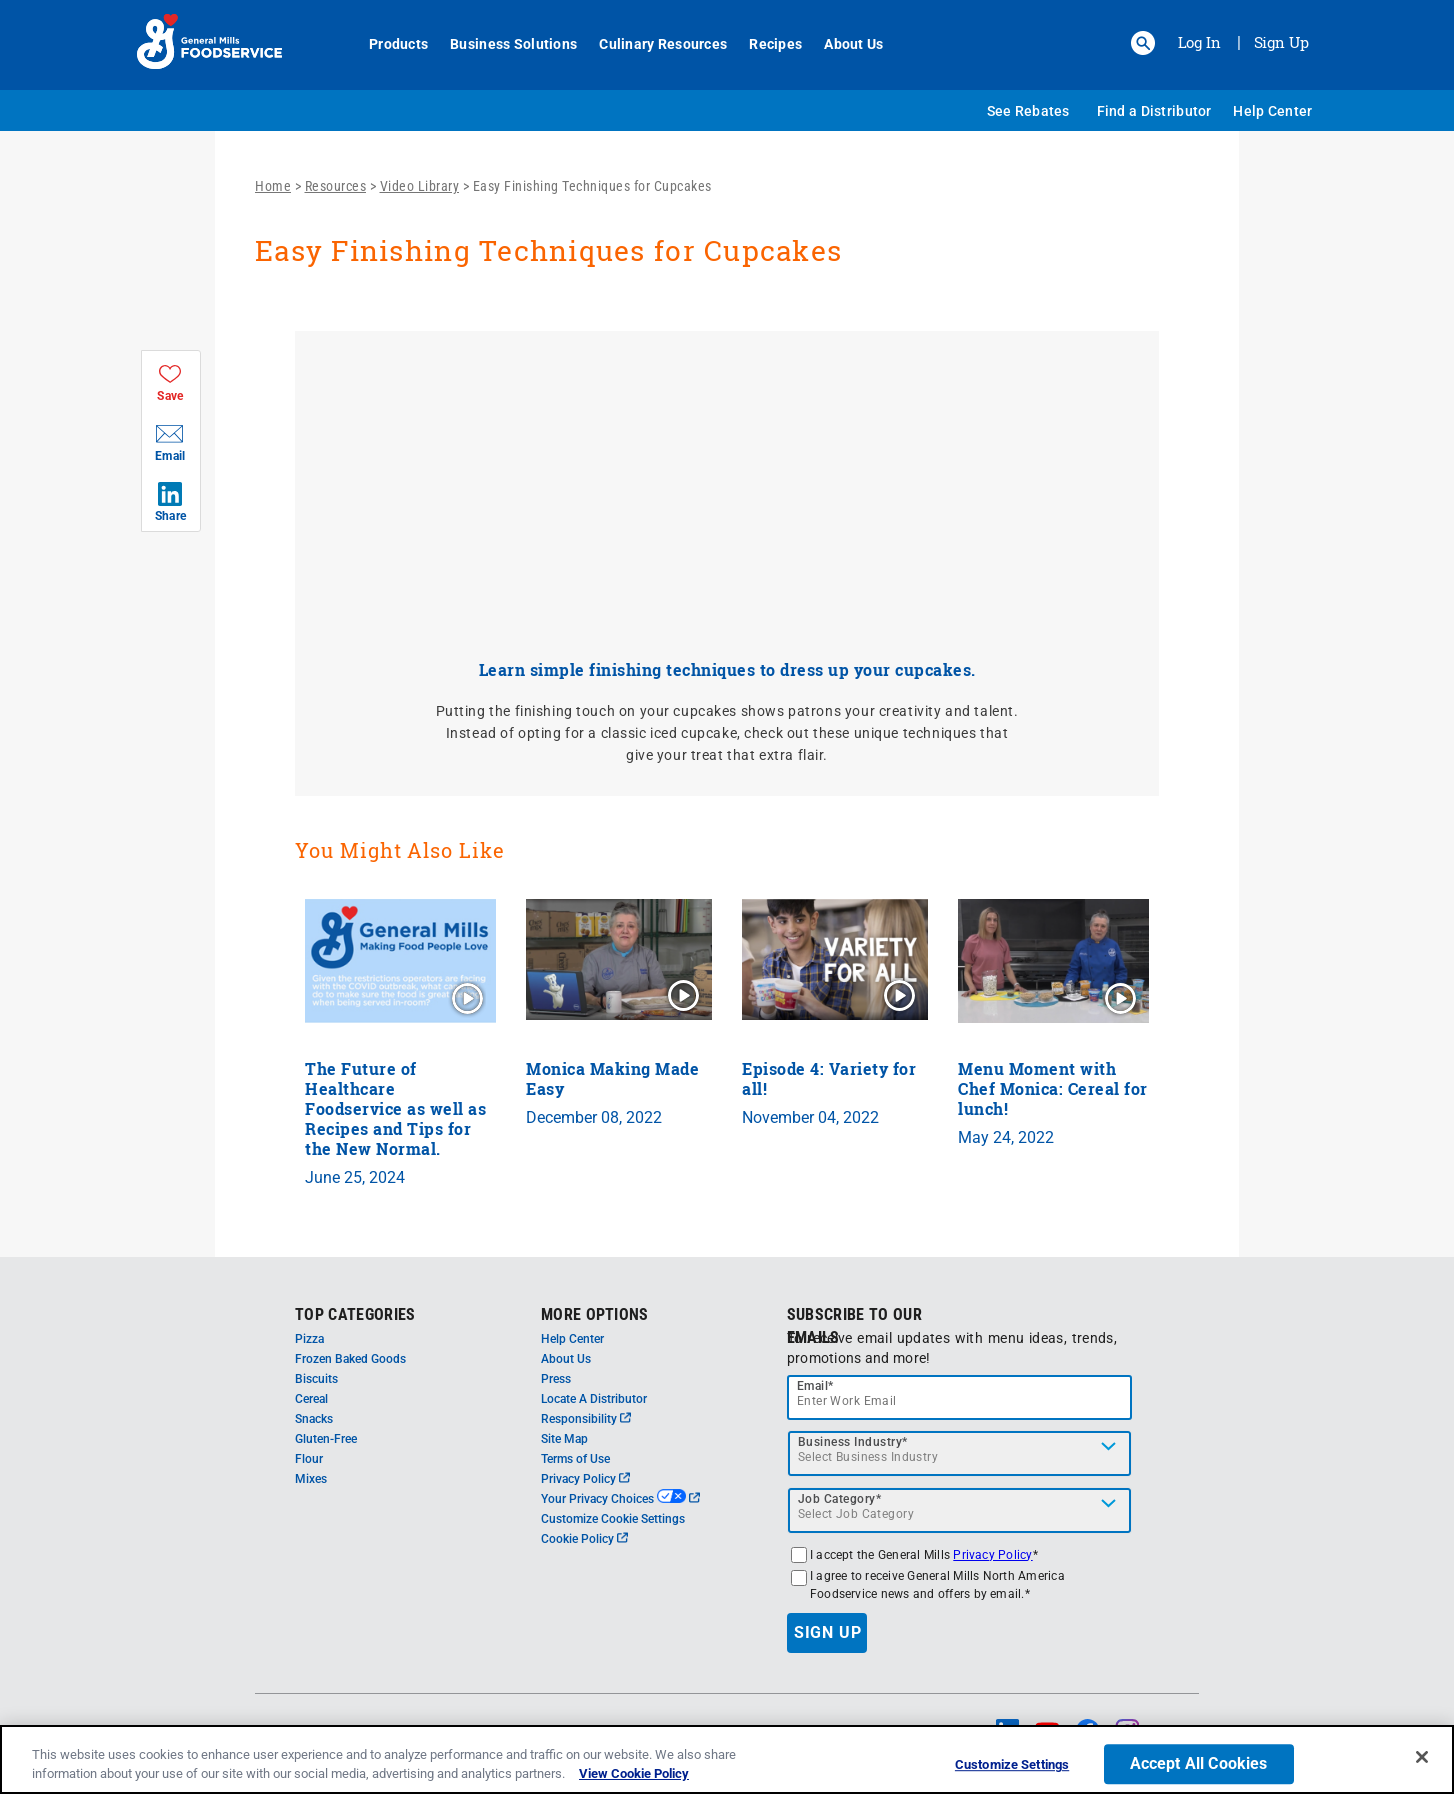 This screenshot has height=1794, width=1454. I want to click on Customize Settings [Customize Settings, Opens the preference center dialog], so click(1012, 1765).